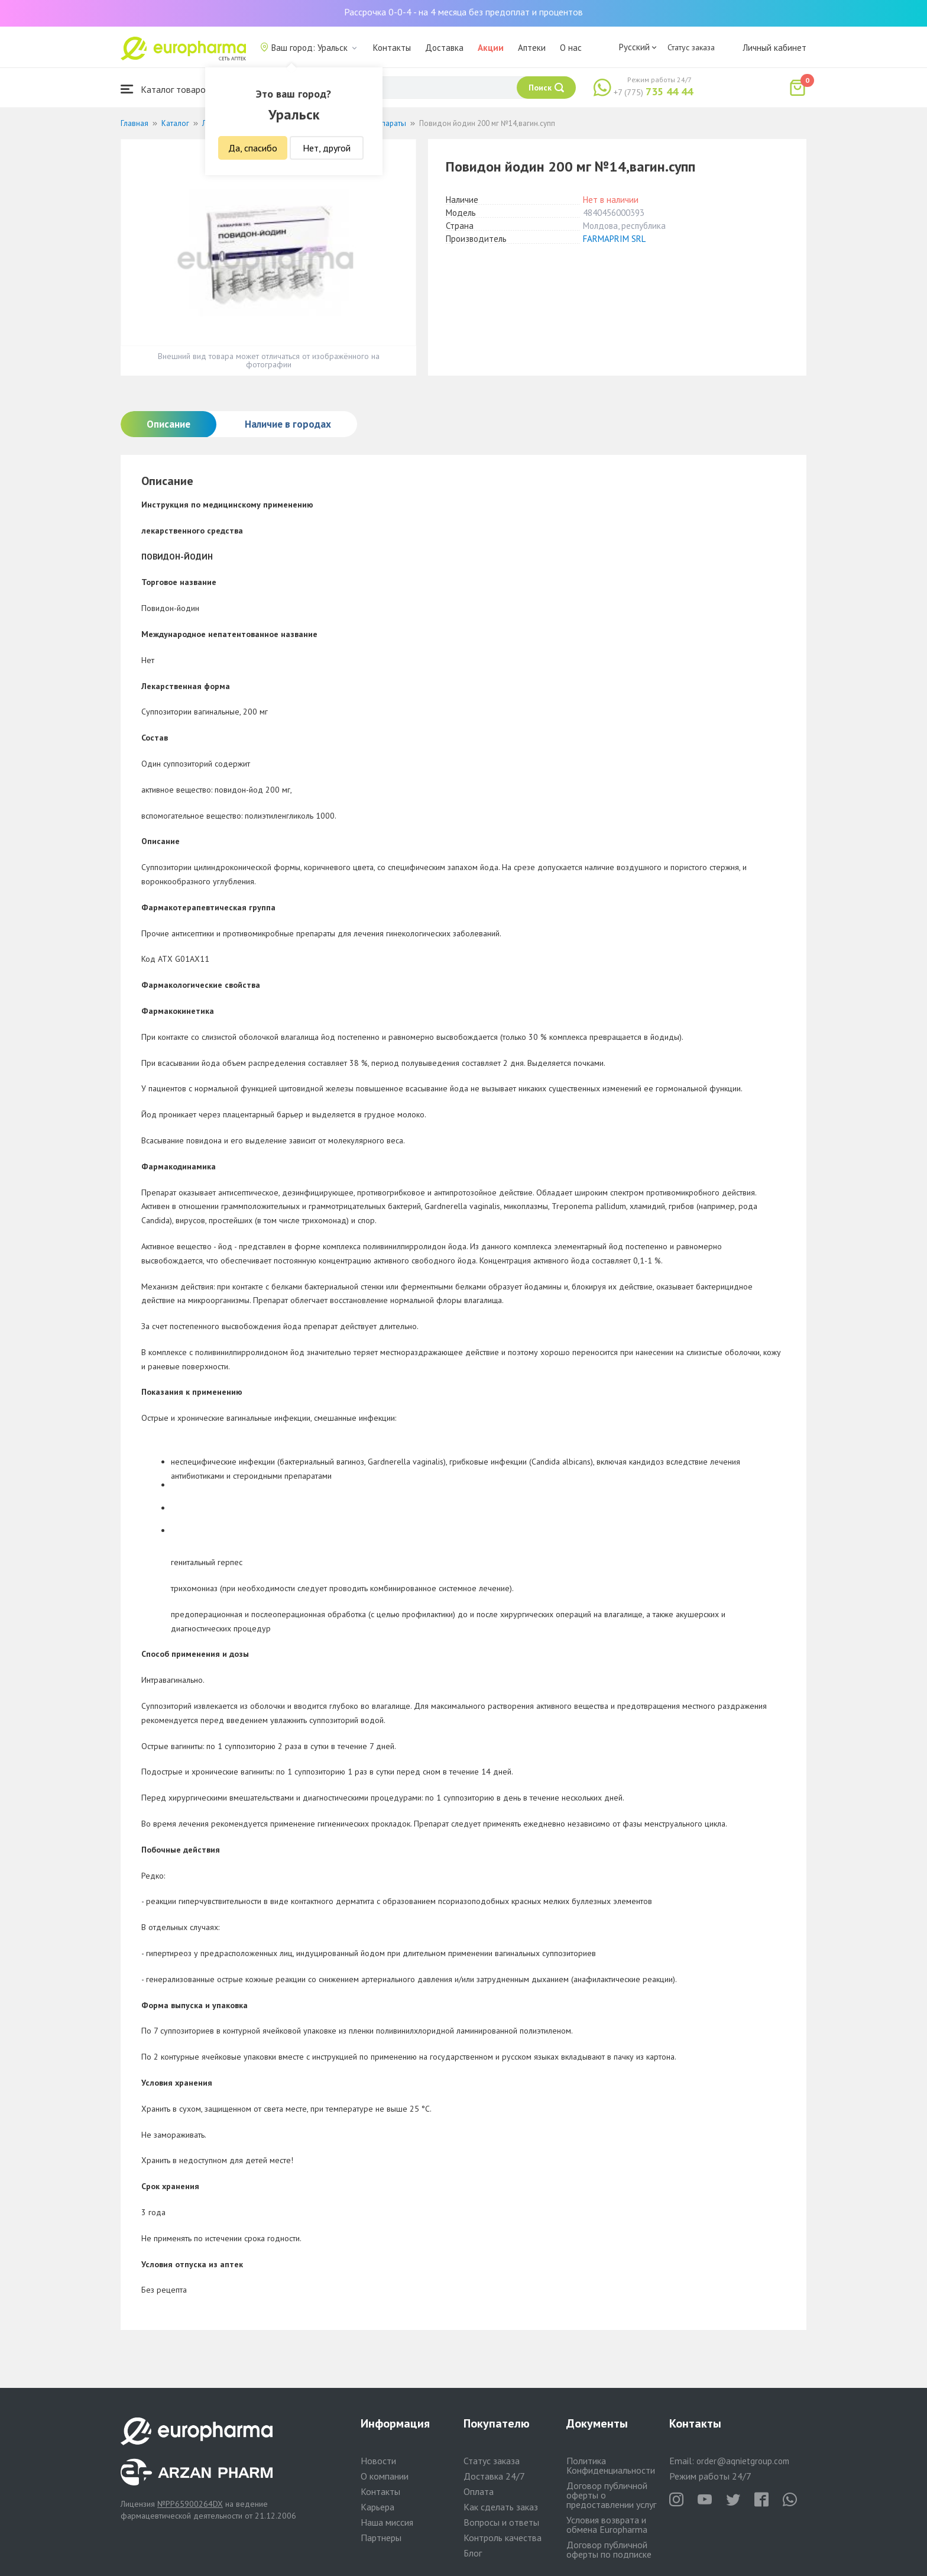  Describe the element at coordinates (614, 238) in the screenshot. I see `FARMAPRIM SRL` at that location.